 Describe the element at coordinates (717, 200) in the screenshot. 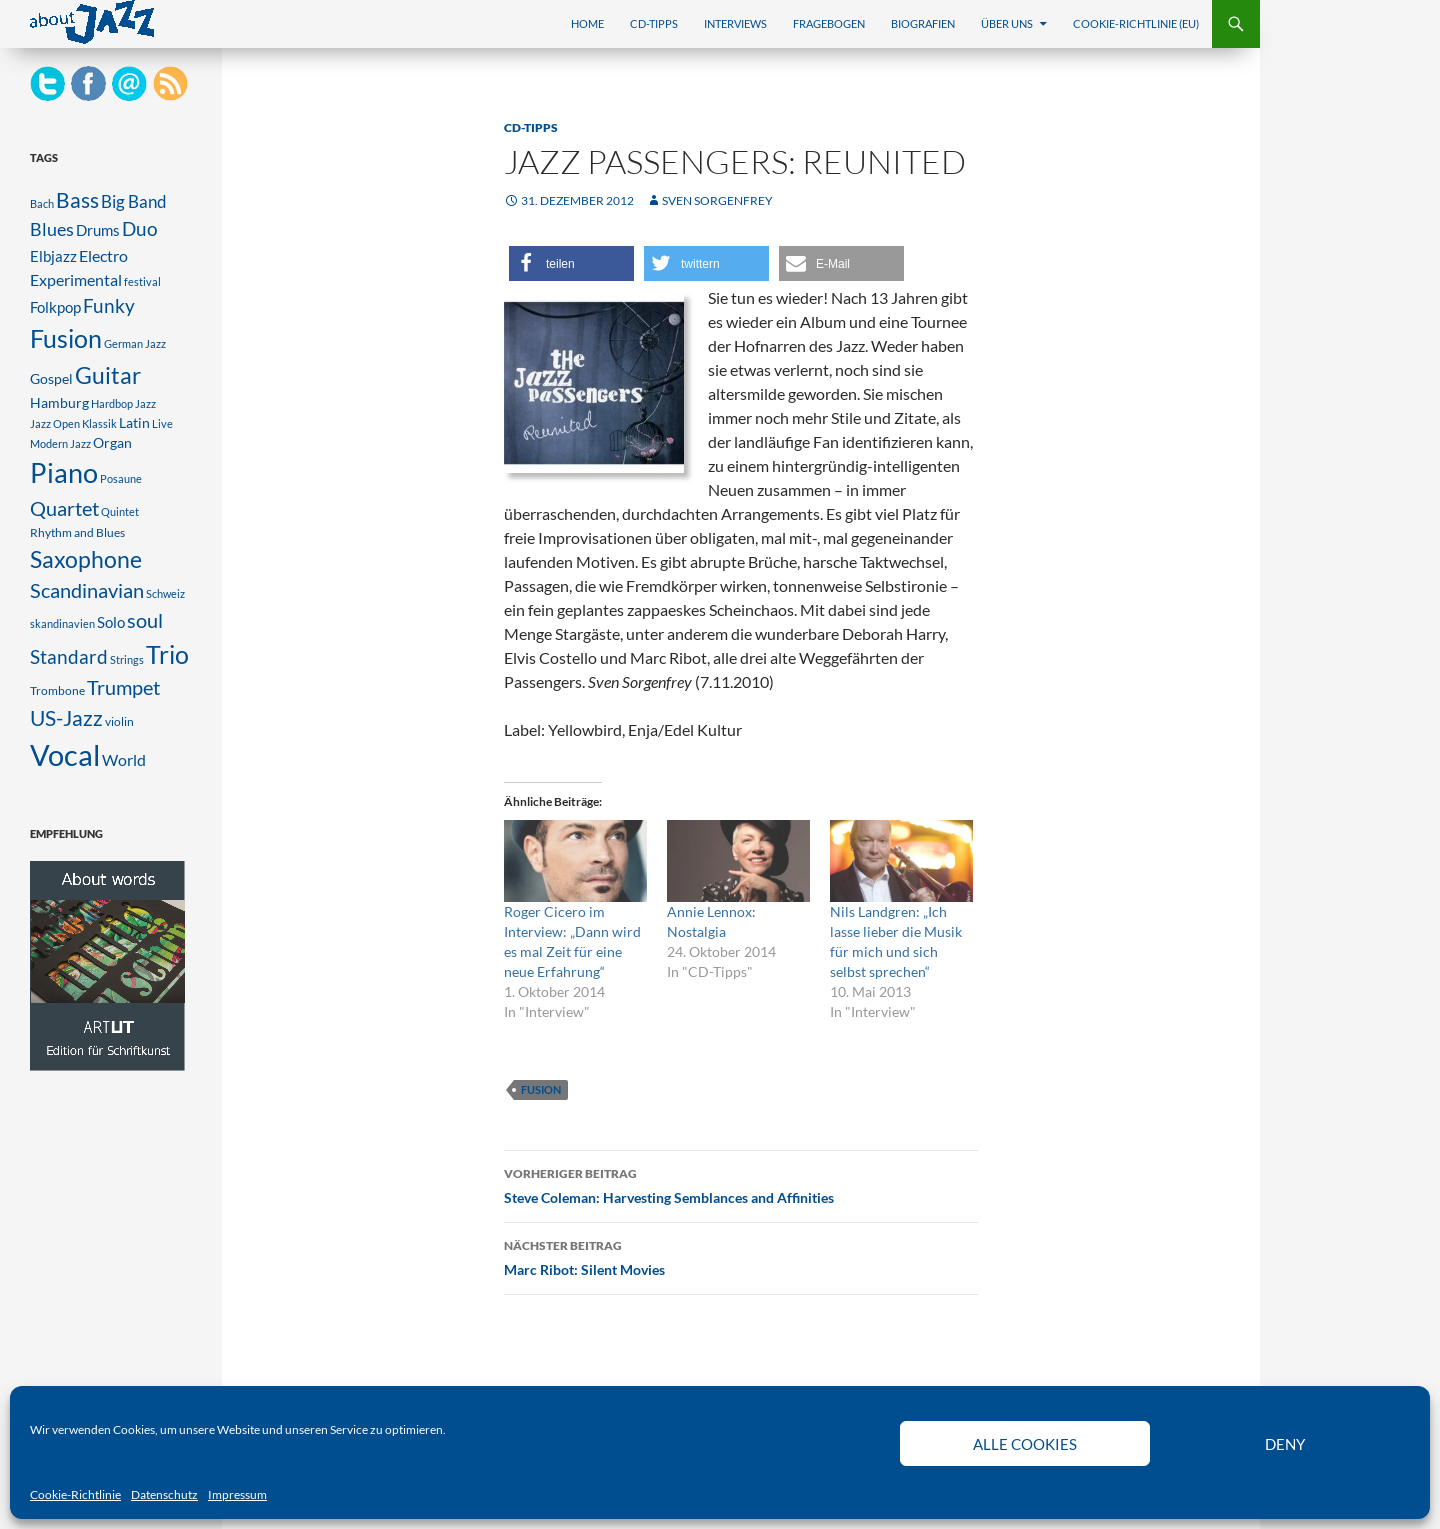

I see `Sven Sorgenfrey` at that location.